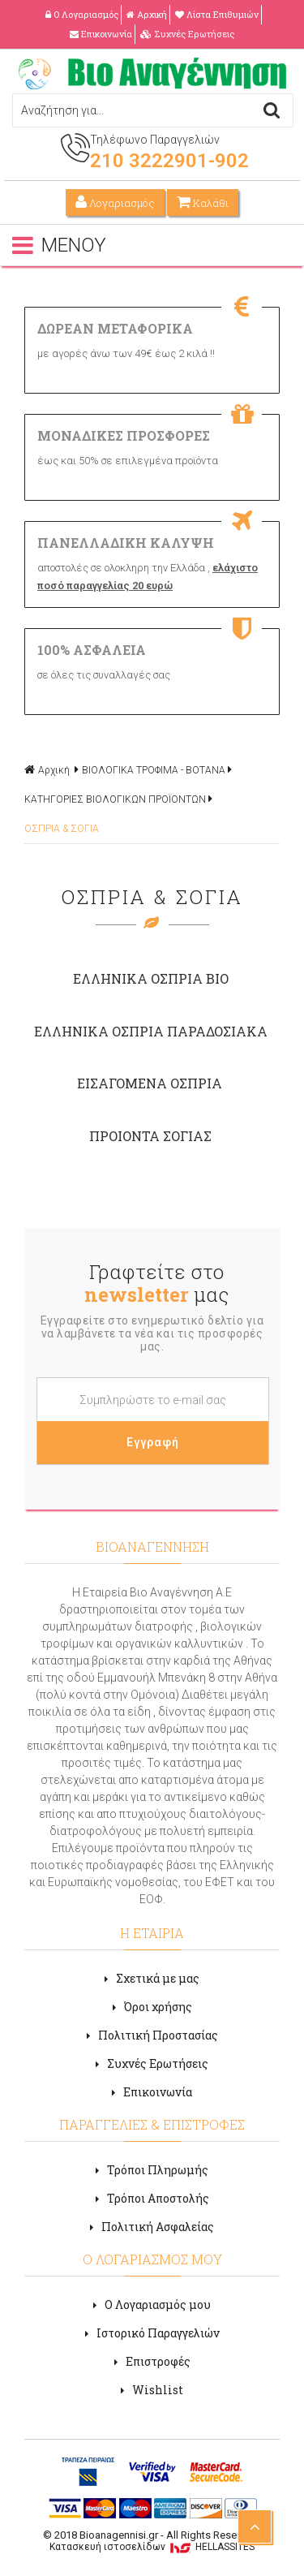 This screenshot has width=304, height=2576. I want to click on ΚΑΤΗΓΟΡΙΕΣ ΒΙΟΛΟΓΙΚΩΝ ΠΡΟΪΟΝΤΩΝ, so click(115, 799).